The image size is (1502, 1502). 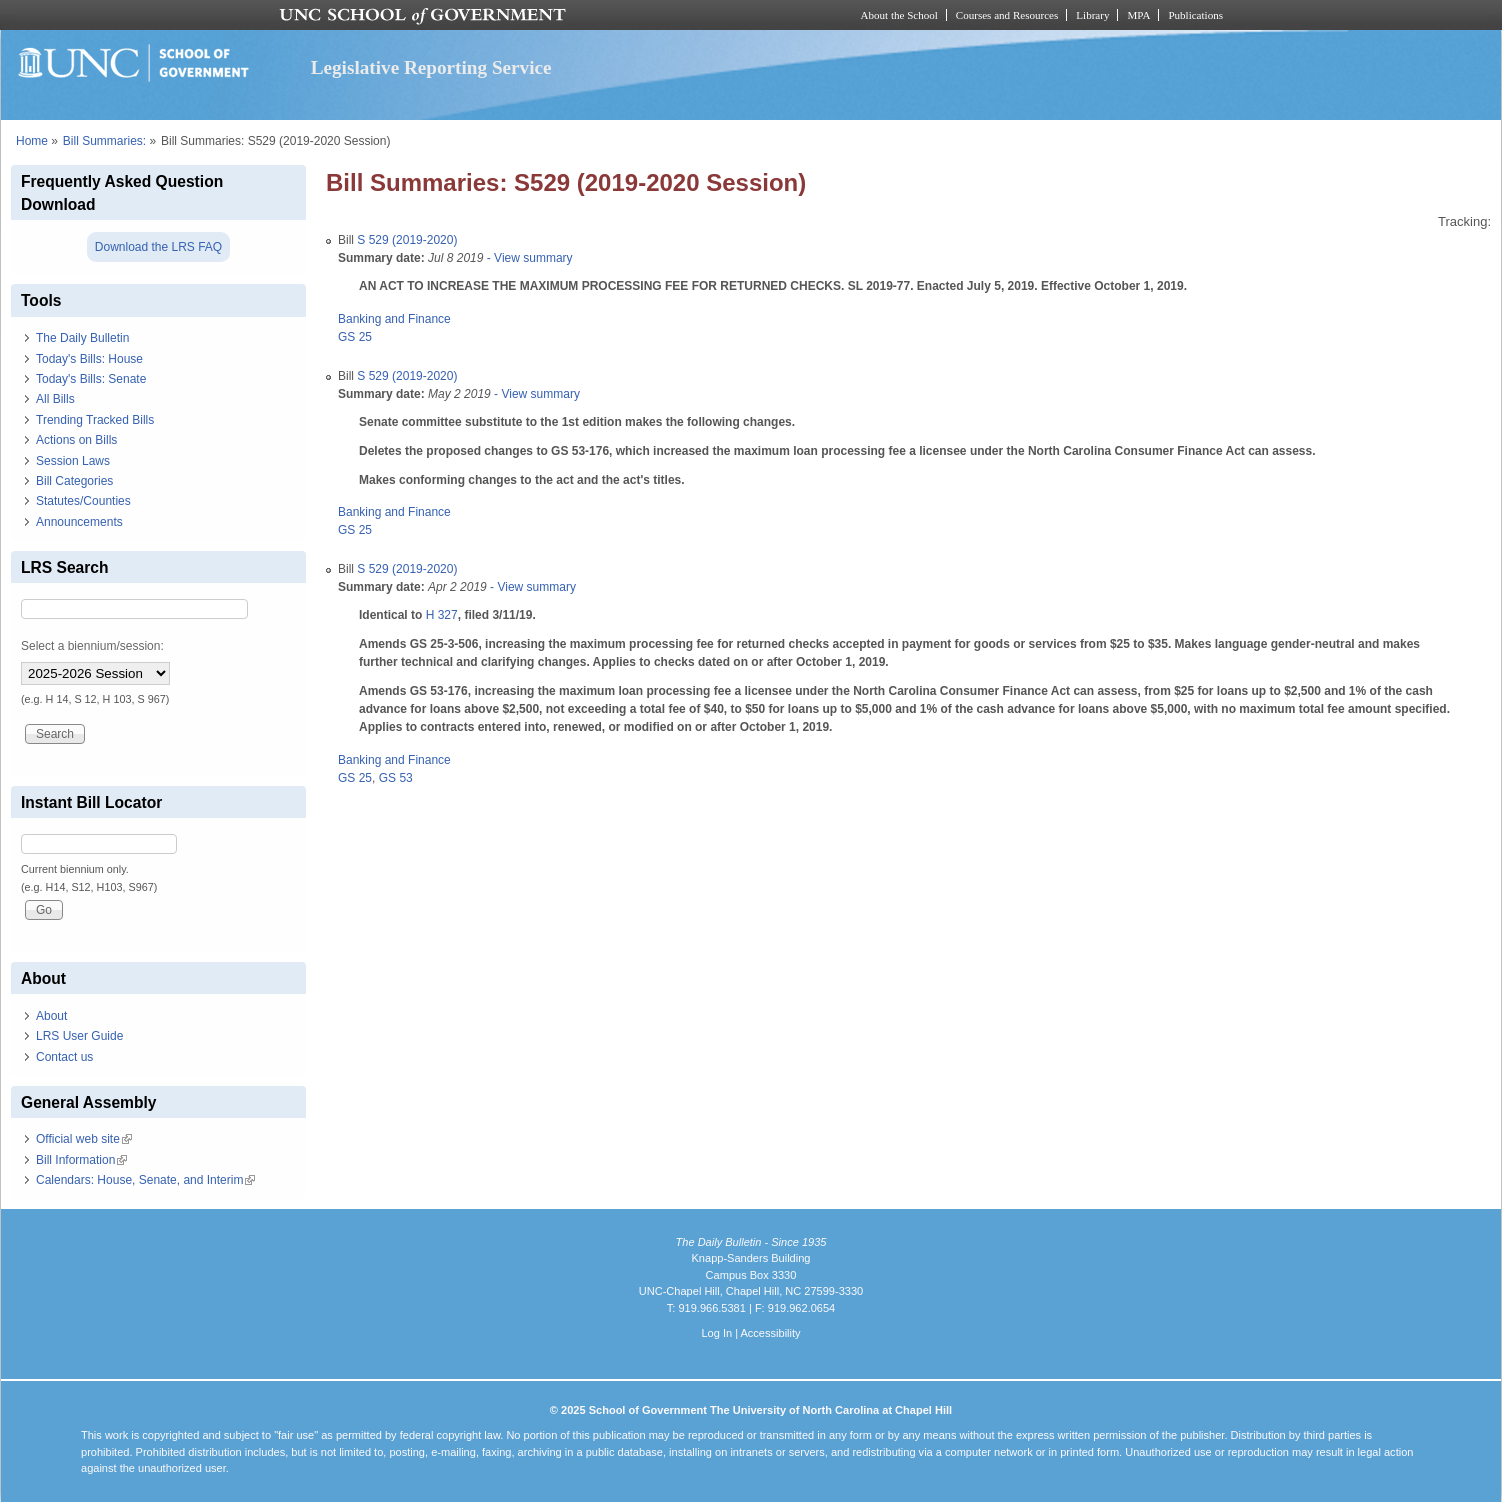 What do you see at coordinates (899, 15) in the screenshot?
I see `About the School` at bounding box center [899, 15].